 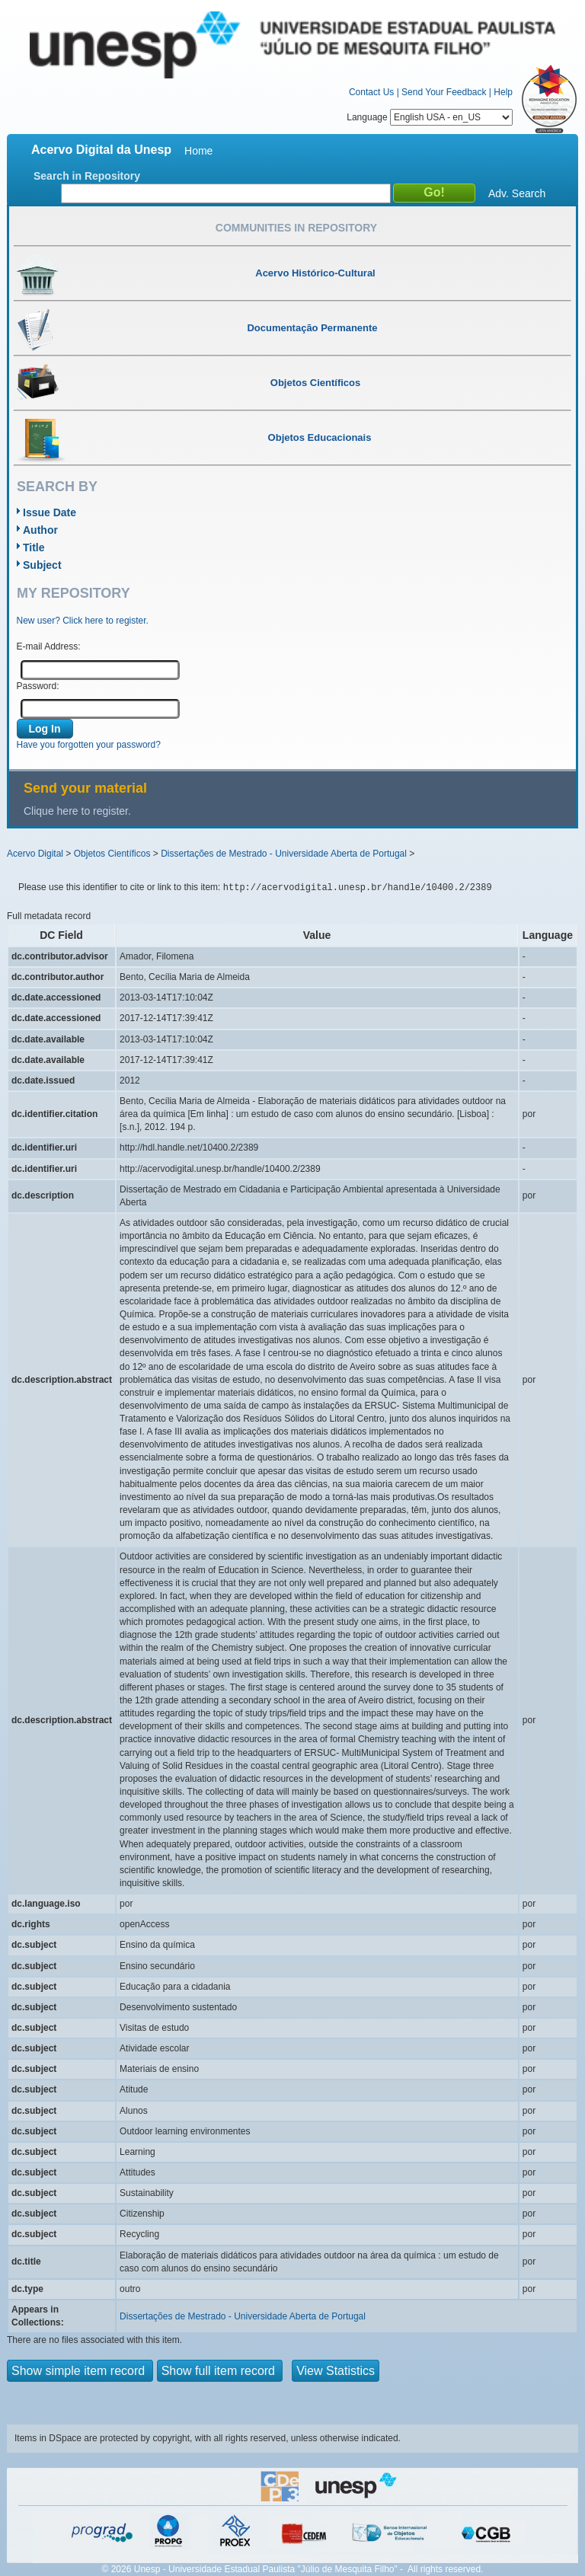 What do you see at coordinates (112, 853) in the screenshot?
I see `Objetos Científicos` at bounding box center [112, 853].